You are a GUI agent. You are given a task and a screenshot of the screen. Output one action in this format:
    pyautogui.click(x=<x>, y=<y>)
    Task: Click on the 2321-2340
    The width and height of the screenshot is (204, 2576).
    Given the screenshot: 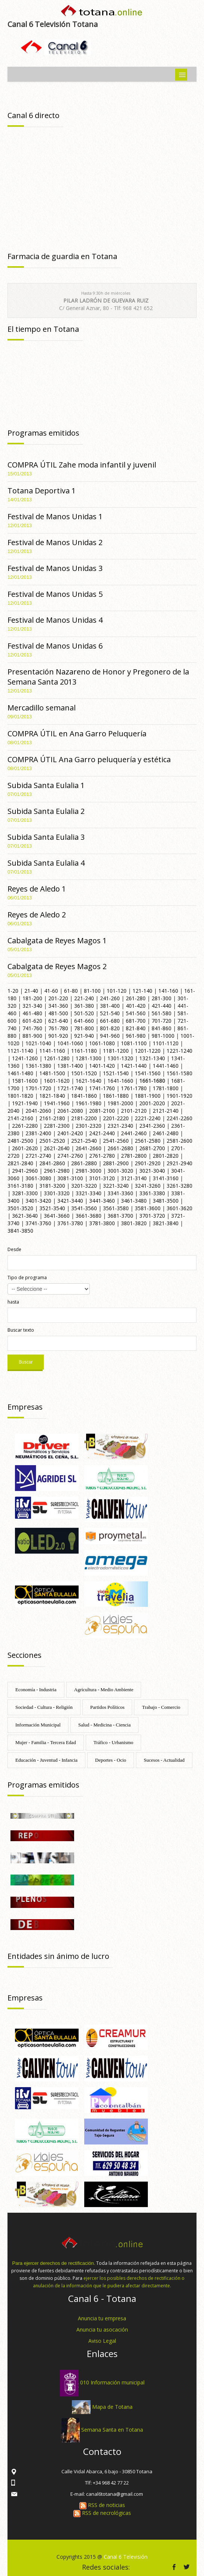 What is the action you would take?
    pyautogui.click(x=120, y=1125)
    